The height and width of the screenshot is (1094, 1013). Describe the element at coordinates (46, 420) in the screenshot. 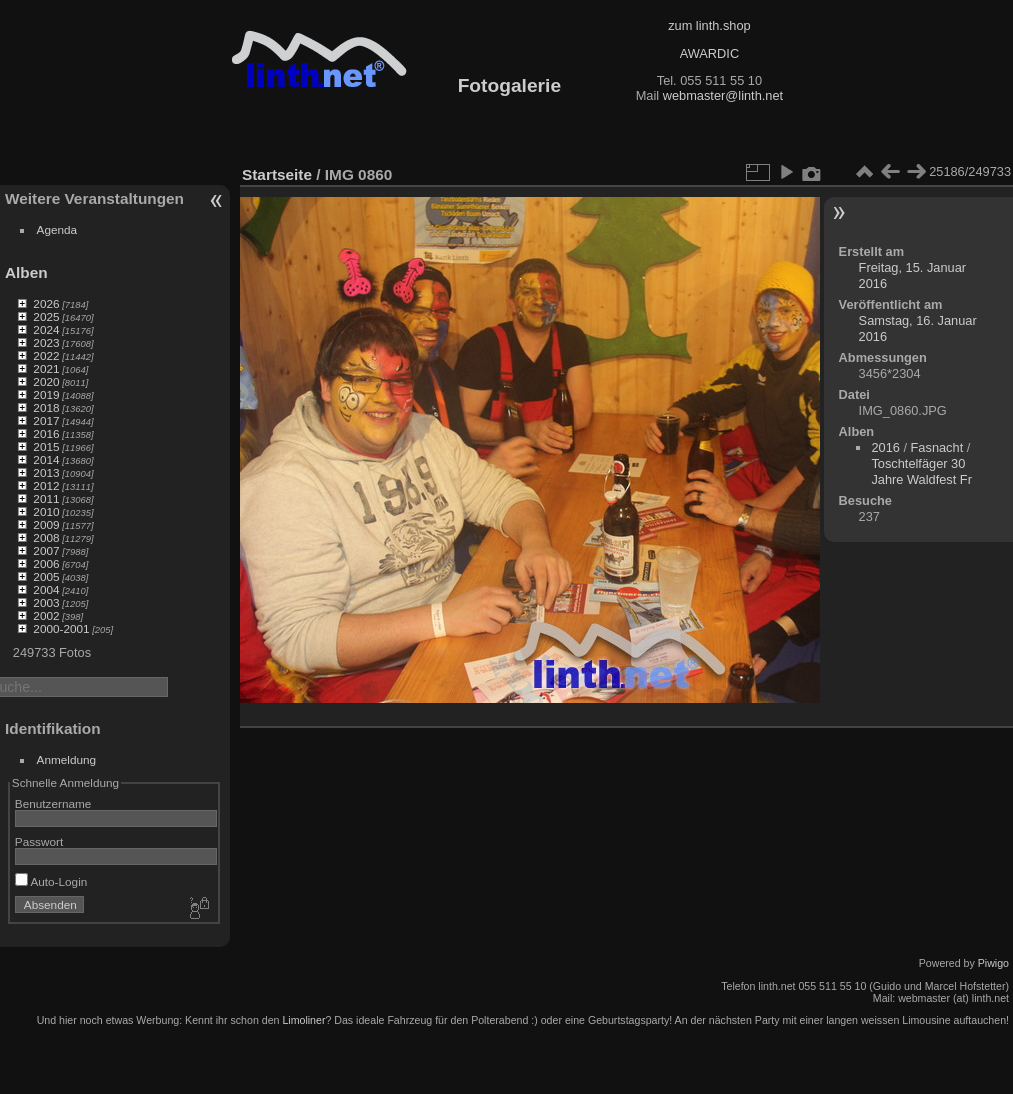

I see `2017` at that location.